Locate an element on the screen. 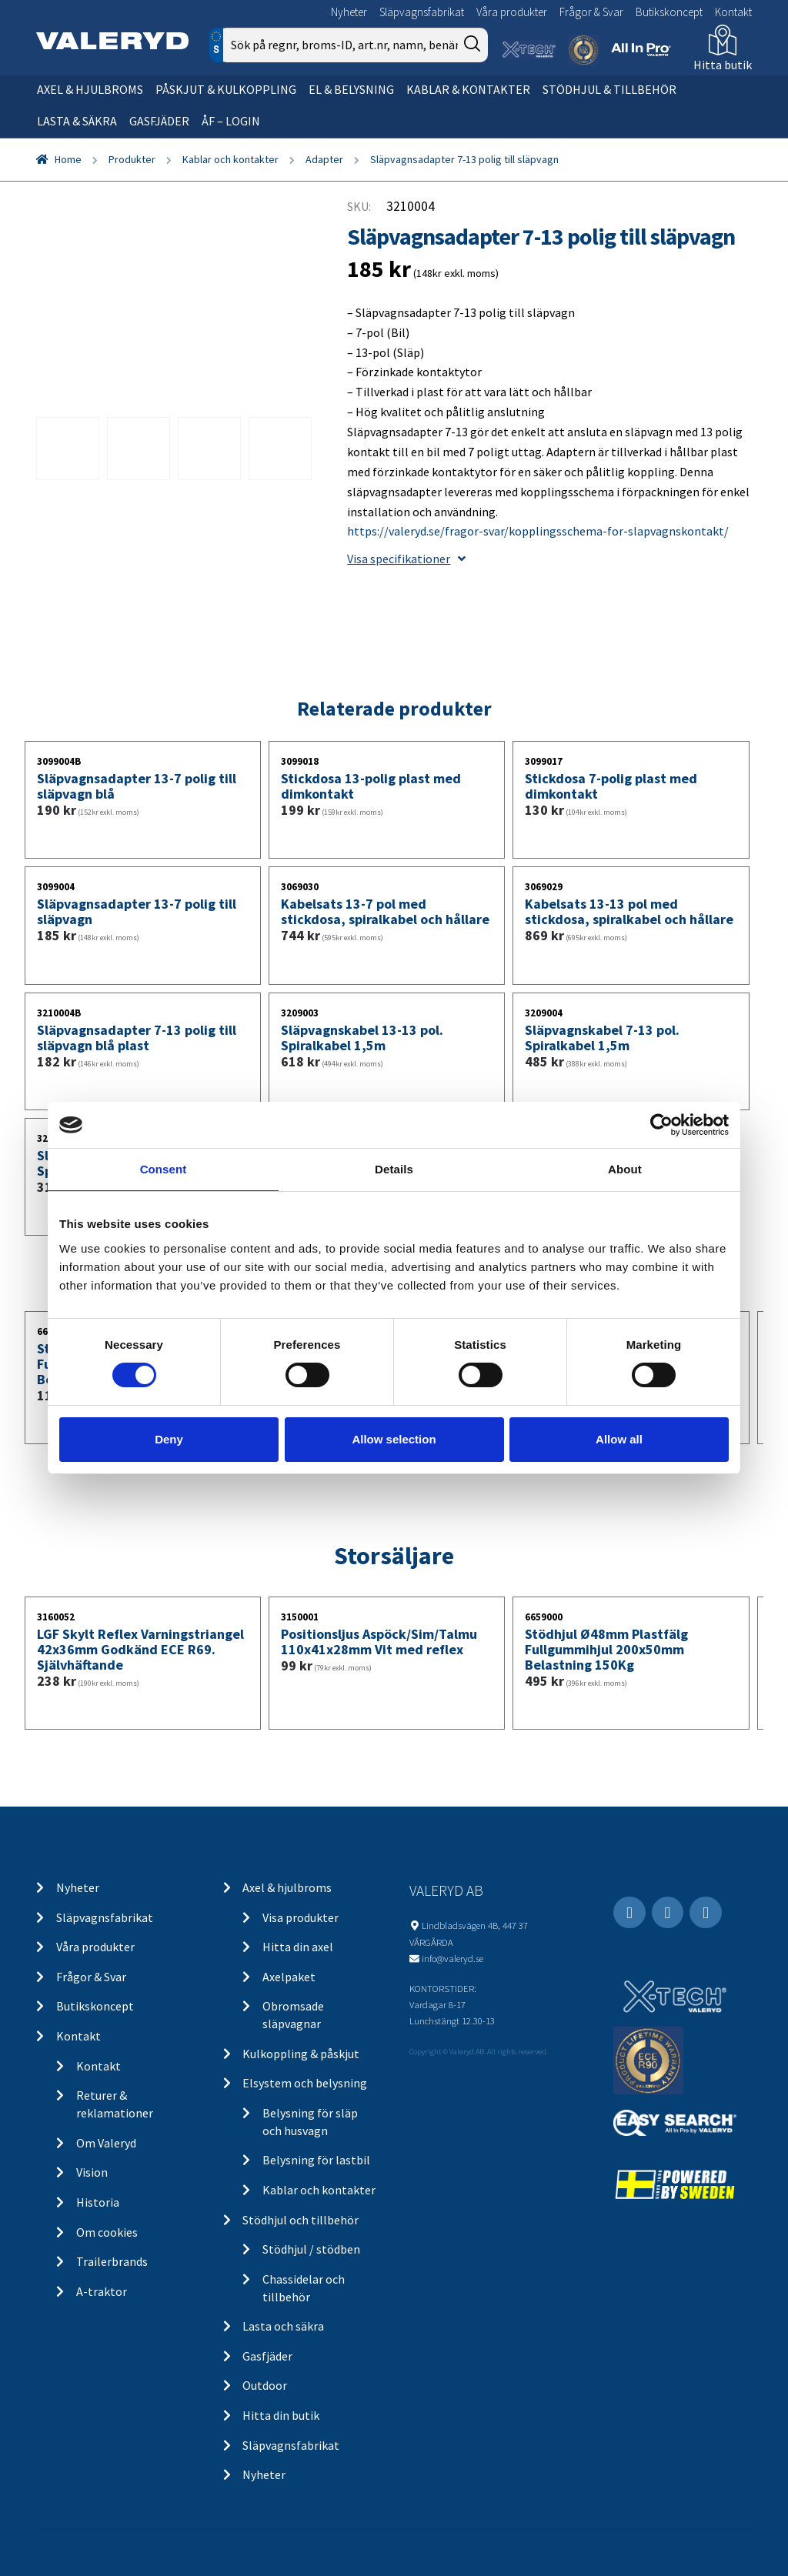  Hitta din butik is located at coordinates (280, 2415).